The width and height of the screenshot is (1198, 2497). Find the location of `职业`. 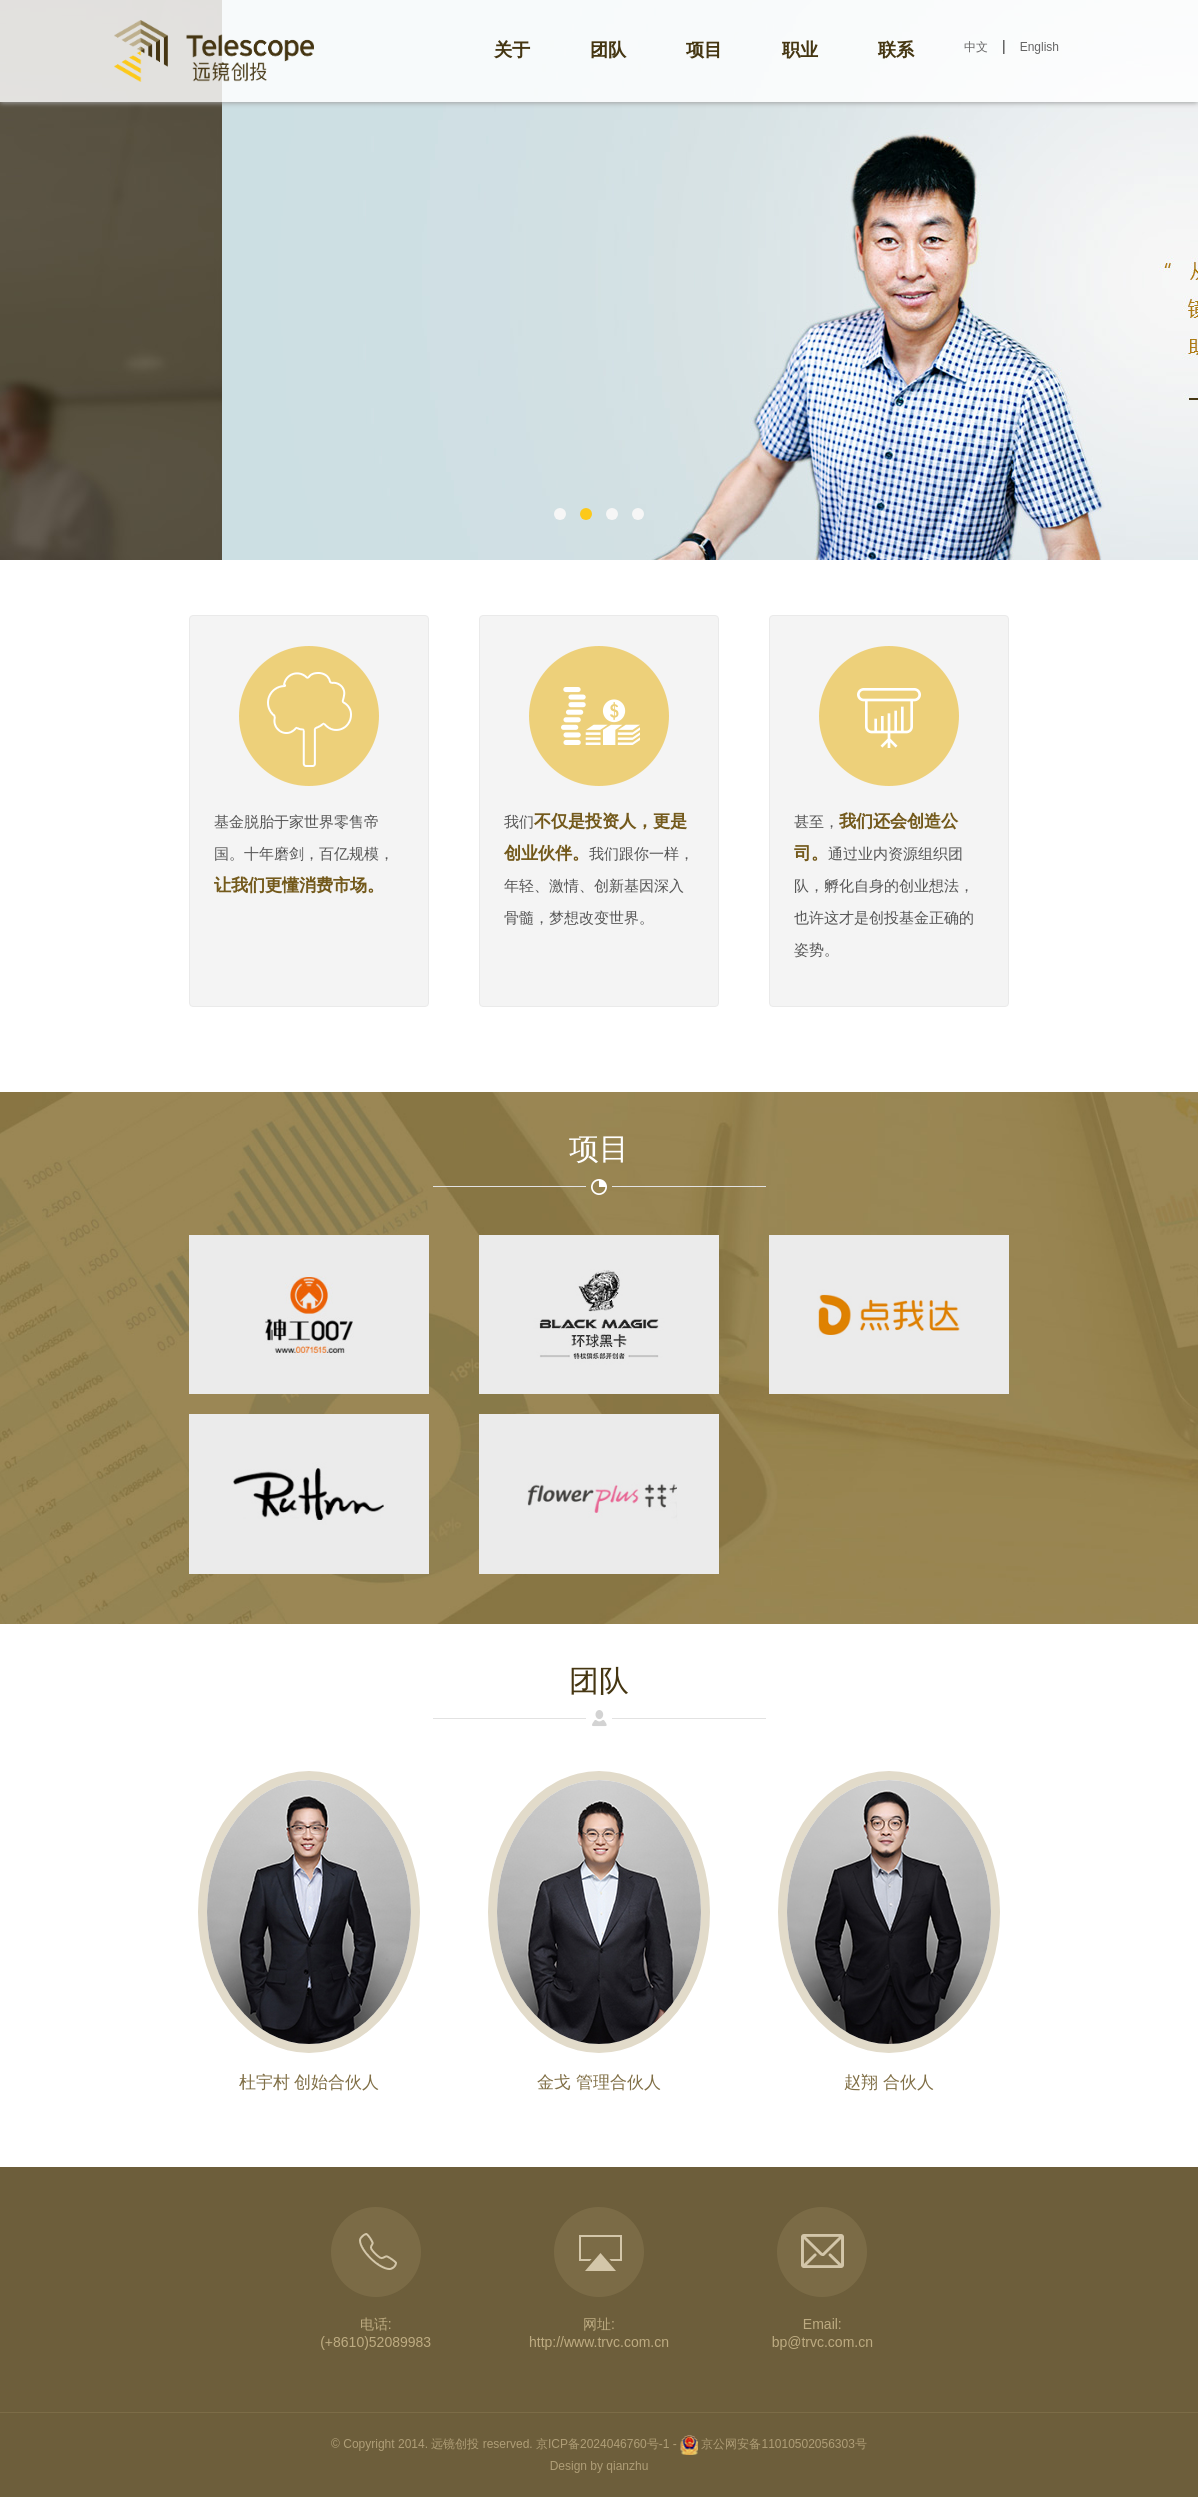

职业 is located at coordinates (800, 50).